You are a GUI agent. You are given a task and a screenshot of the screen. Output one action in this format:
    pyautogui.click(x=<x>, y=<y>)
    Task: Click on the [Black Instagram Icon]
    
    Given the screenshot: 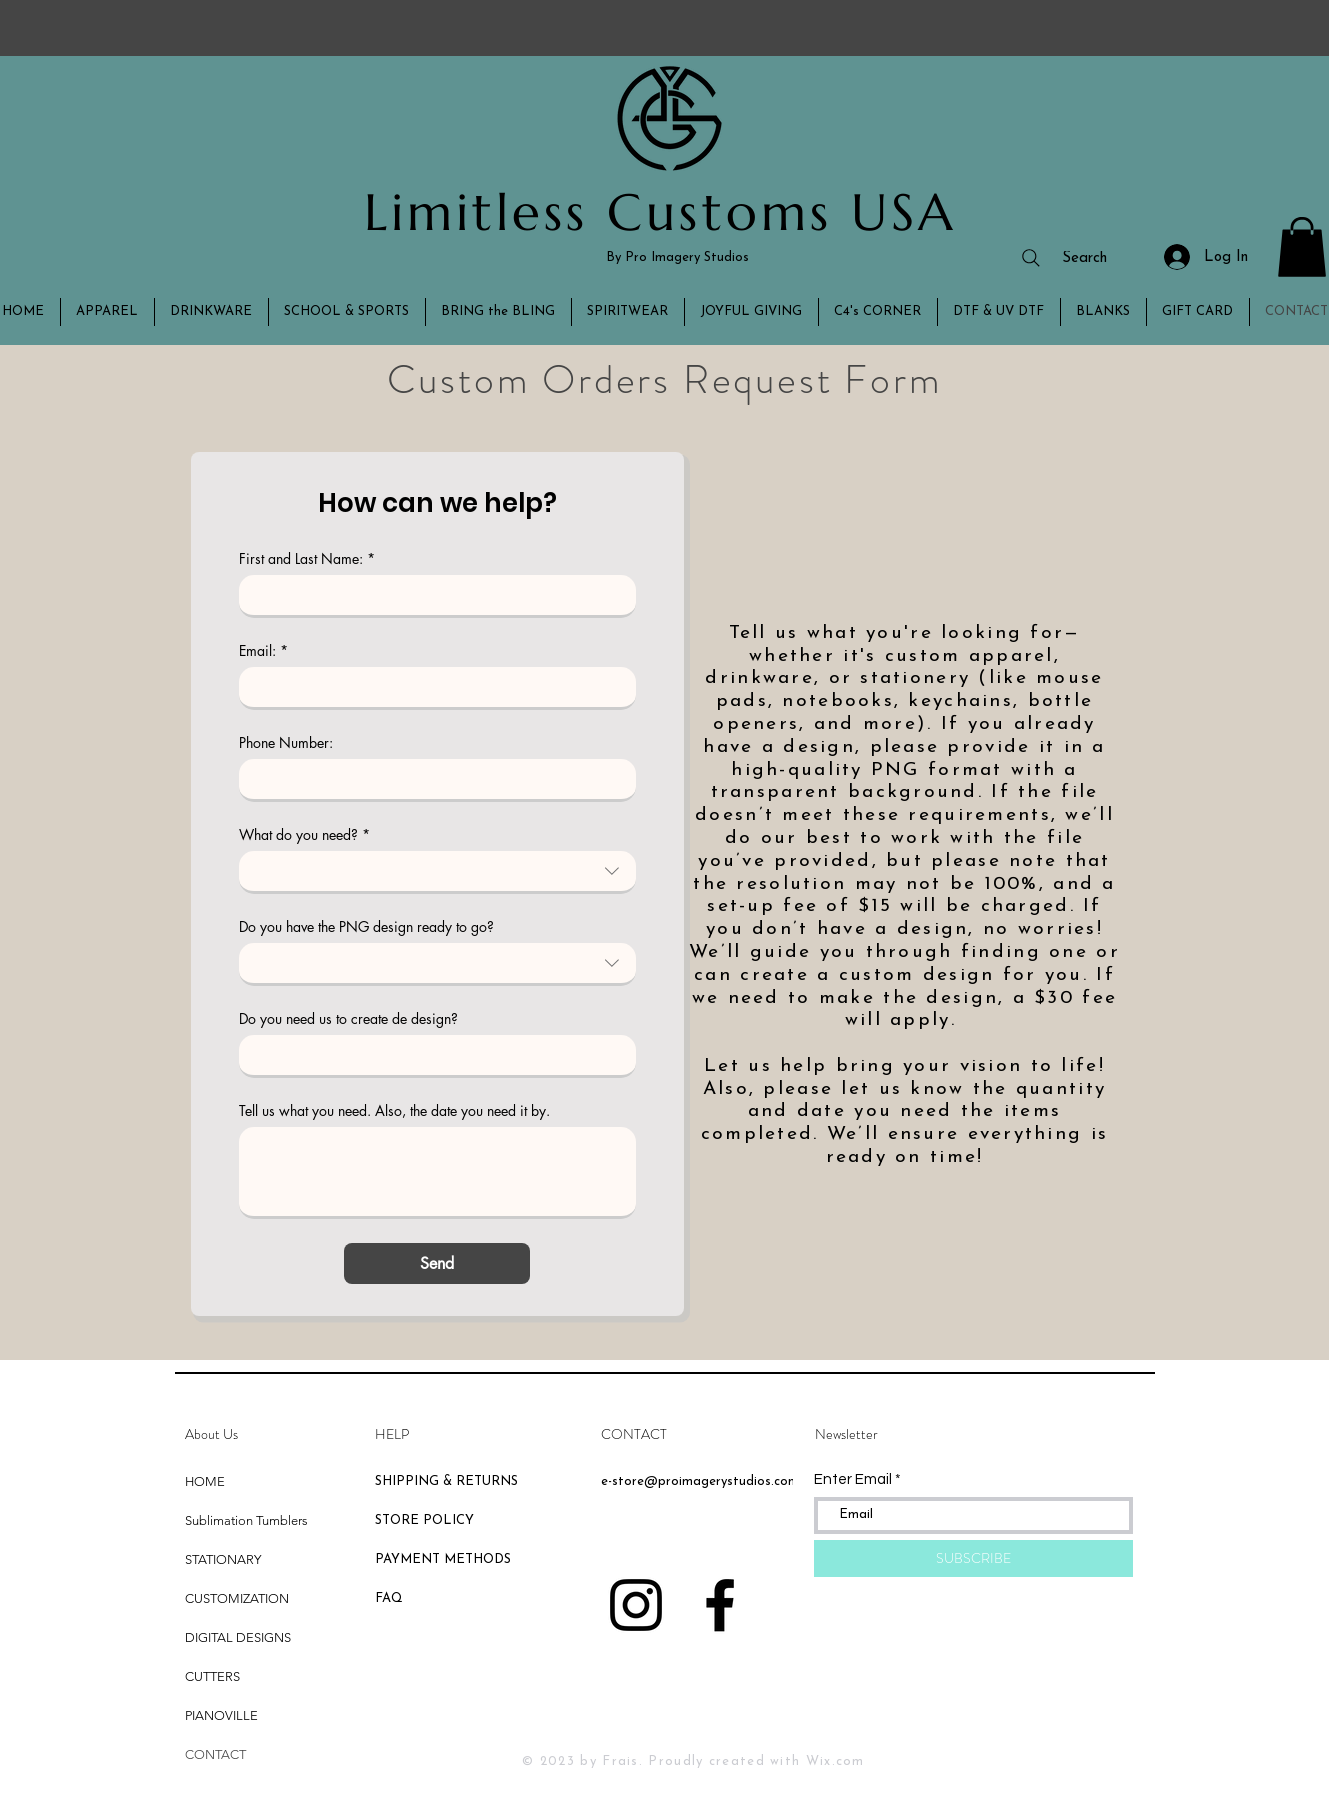 What is the action you would take?
    pyautogui.click(x=636, y=1605)
    